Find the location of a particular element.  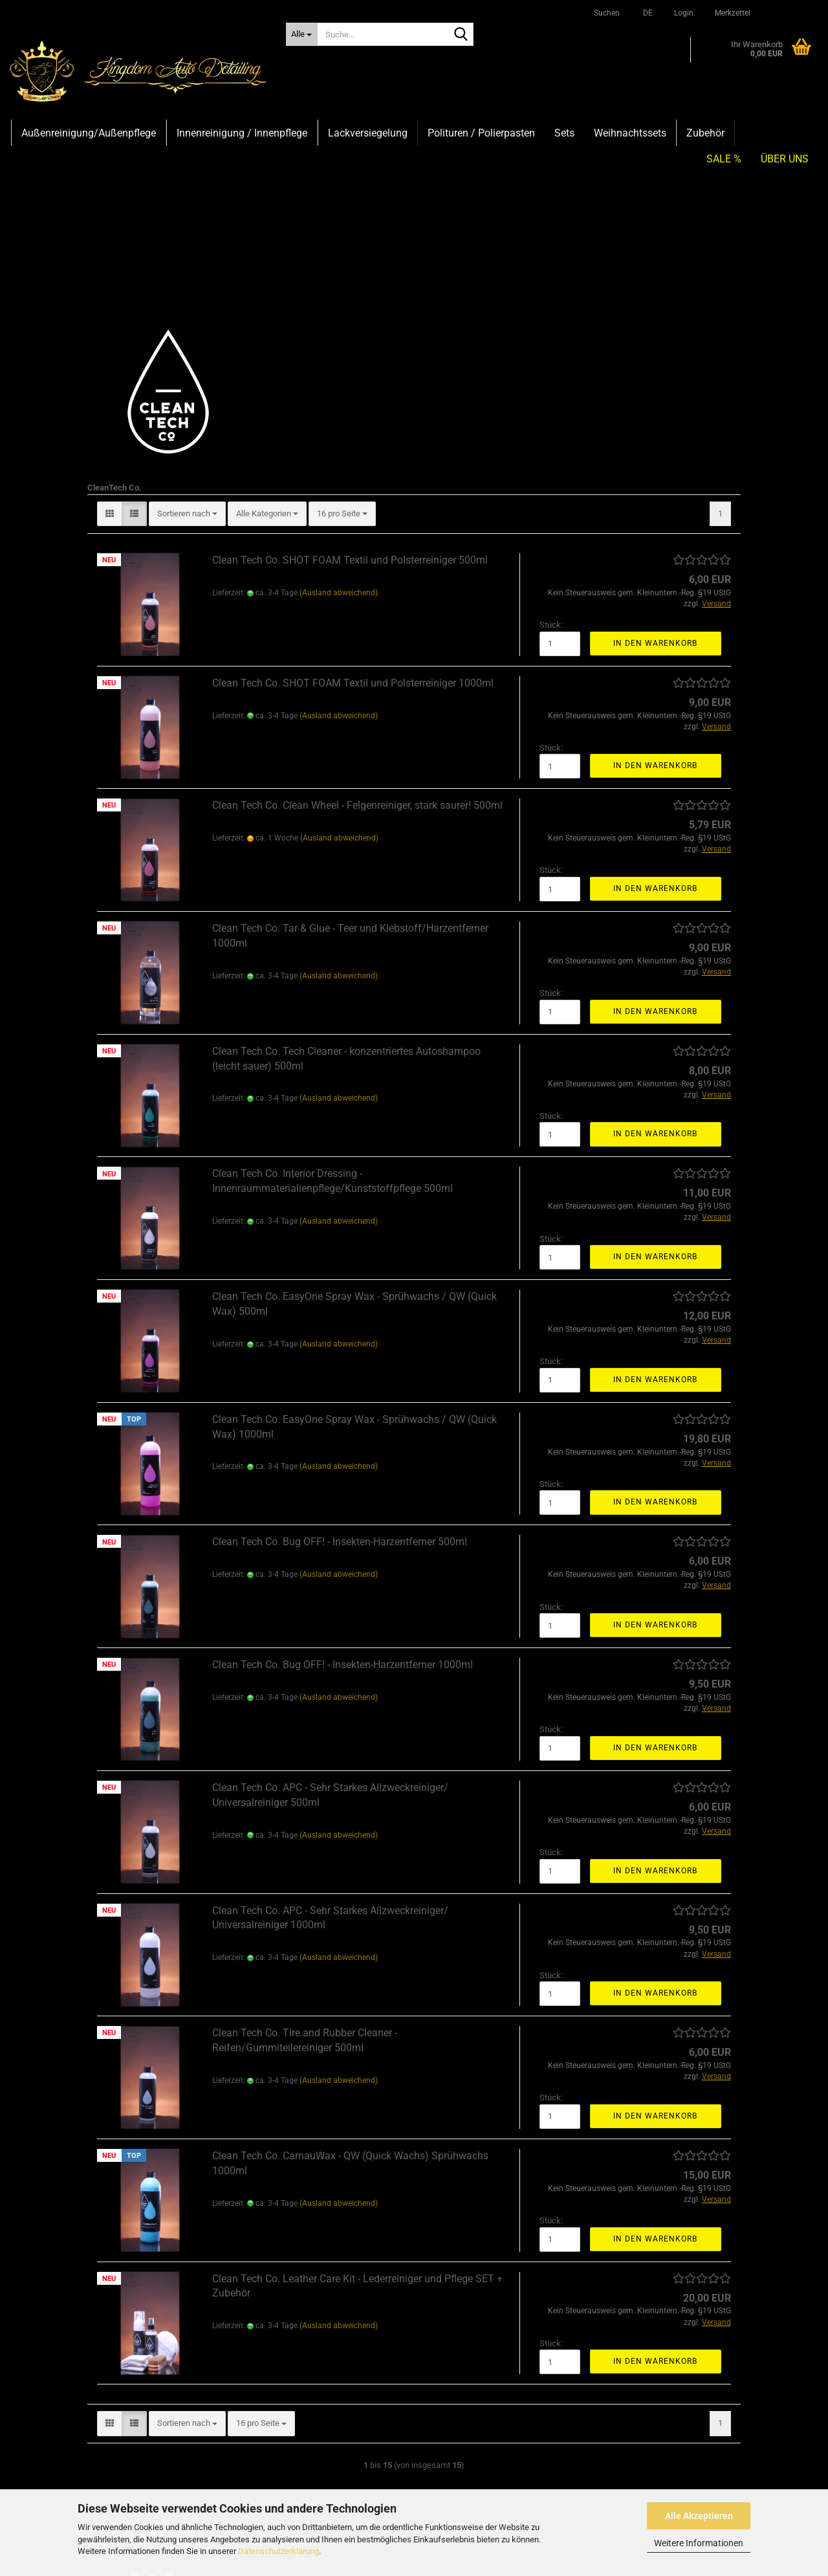

In den Warenkorb is located at coordinates (655, 487).